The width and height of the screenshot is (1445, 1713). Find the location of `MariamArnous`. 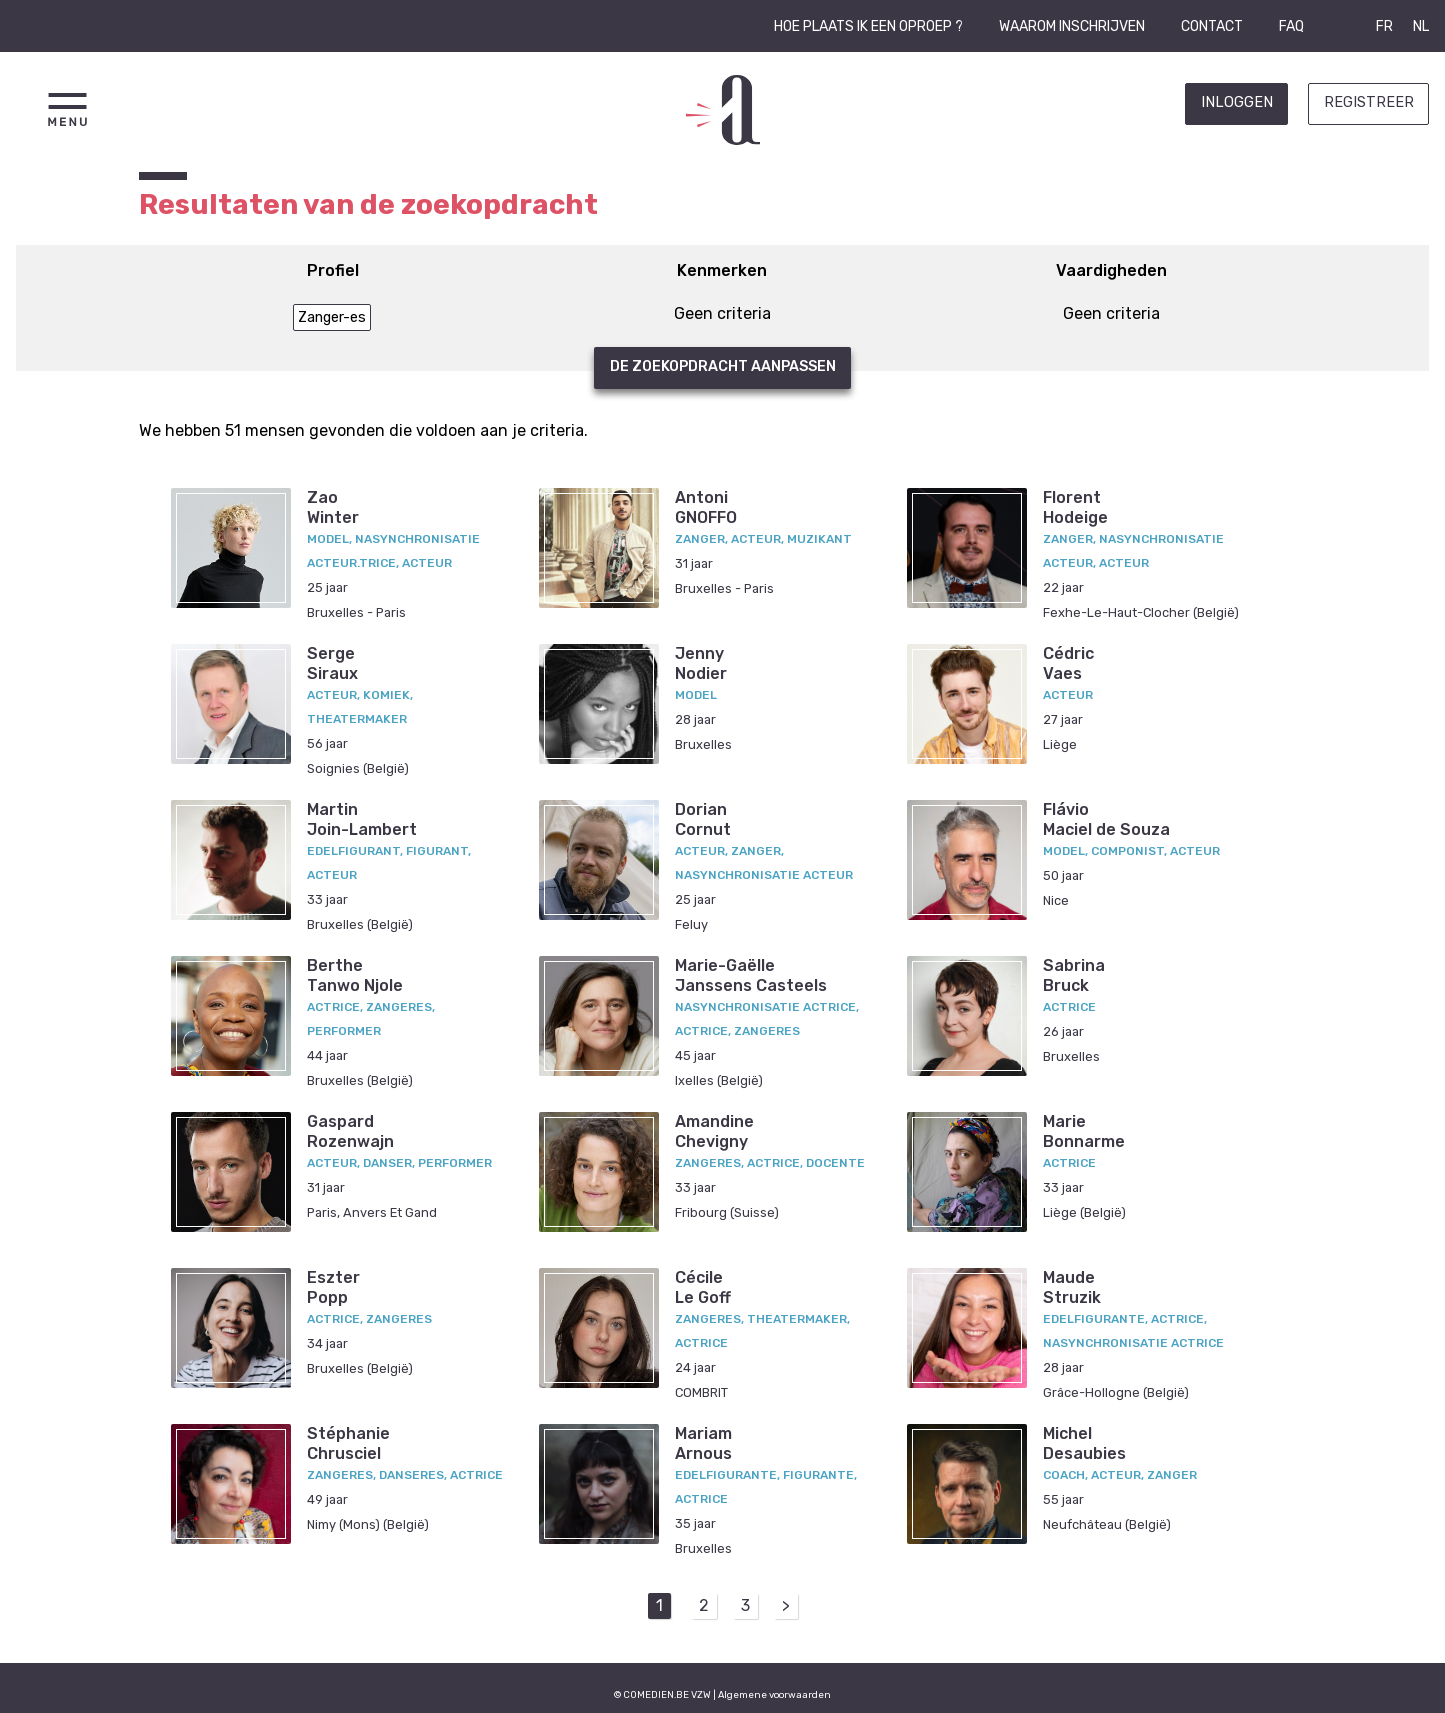

MariamArnous is located at coordinates (703, 1443).